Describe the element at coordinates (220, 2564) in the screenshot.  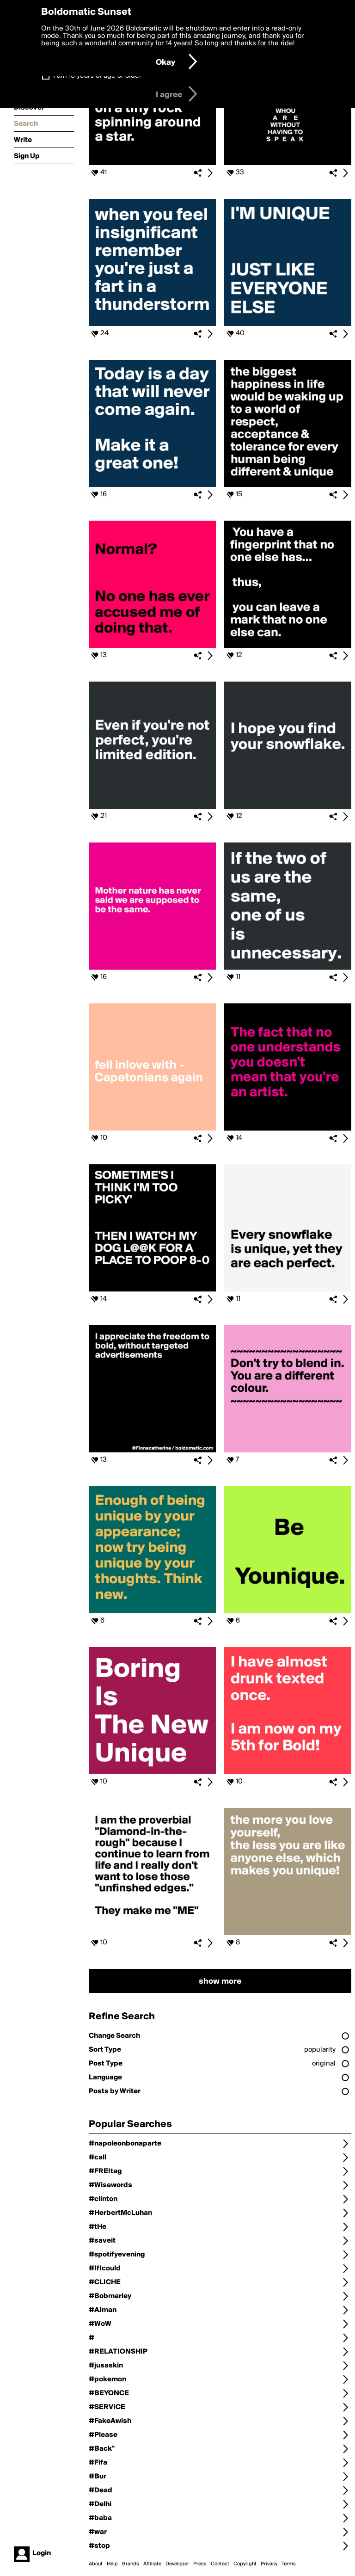
I see `Contact` at that location.